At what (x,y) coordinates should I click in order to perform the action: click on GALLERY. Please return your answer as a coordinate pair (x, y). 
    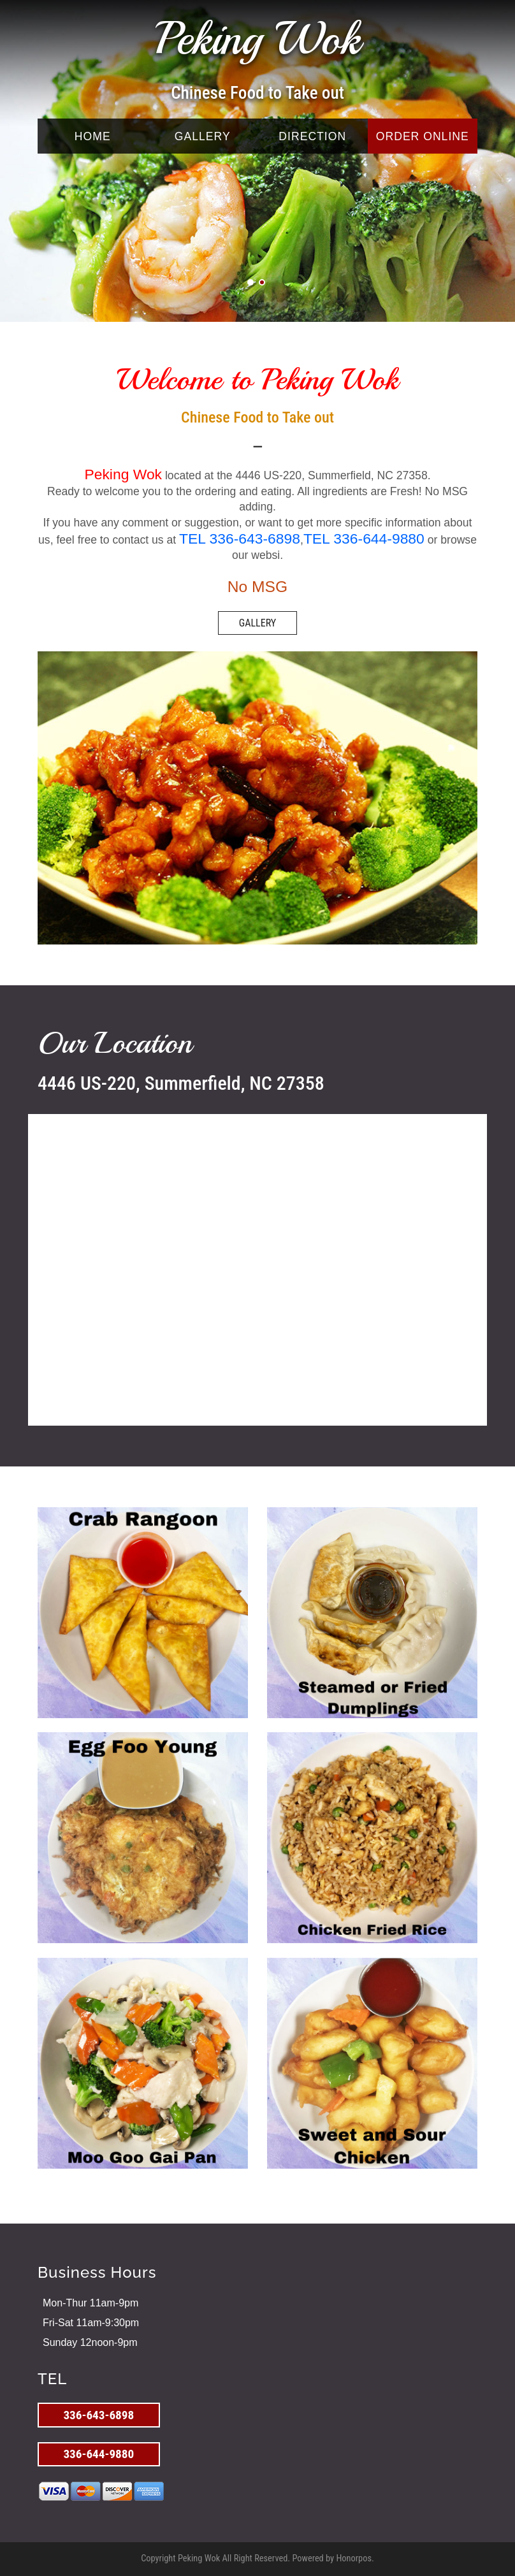
    Looking at the image, I should click on (203, 136).